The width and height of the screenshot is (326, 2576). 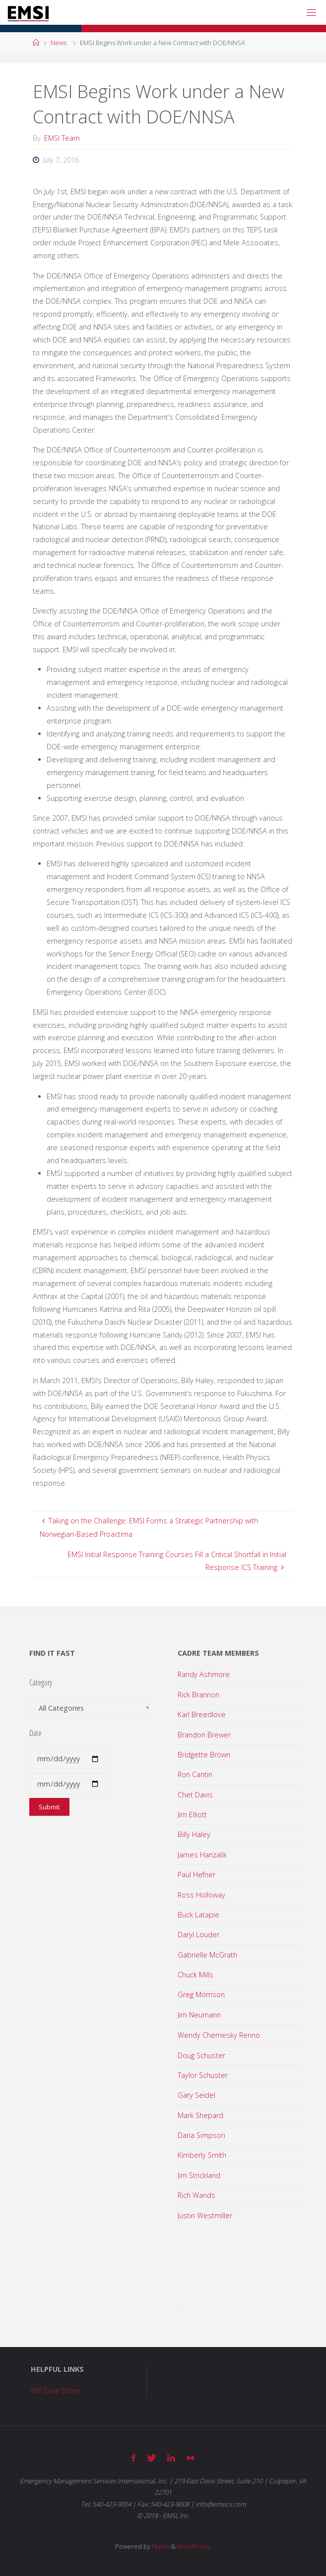 I want to click on Taylor Schuster, so click(x=203, y=2075).